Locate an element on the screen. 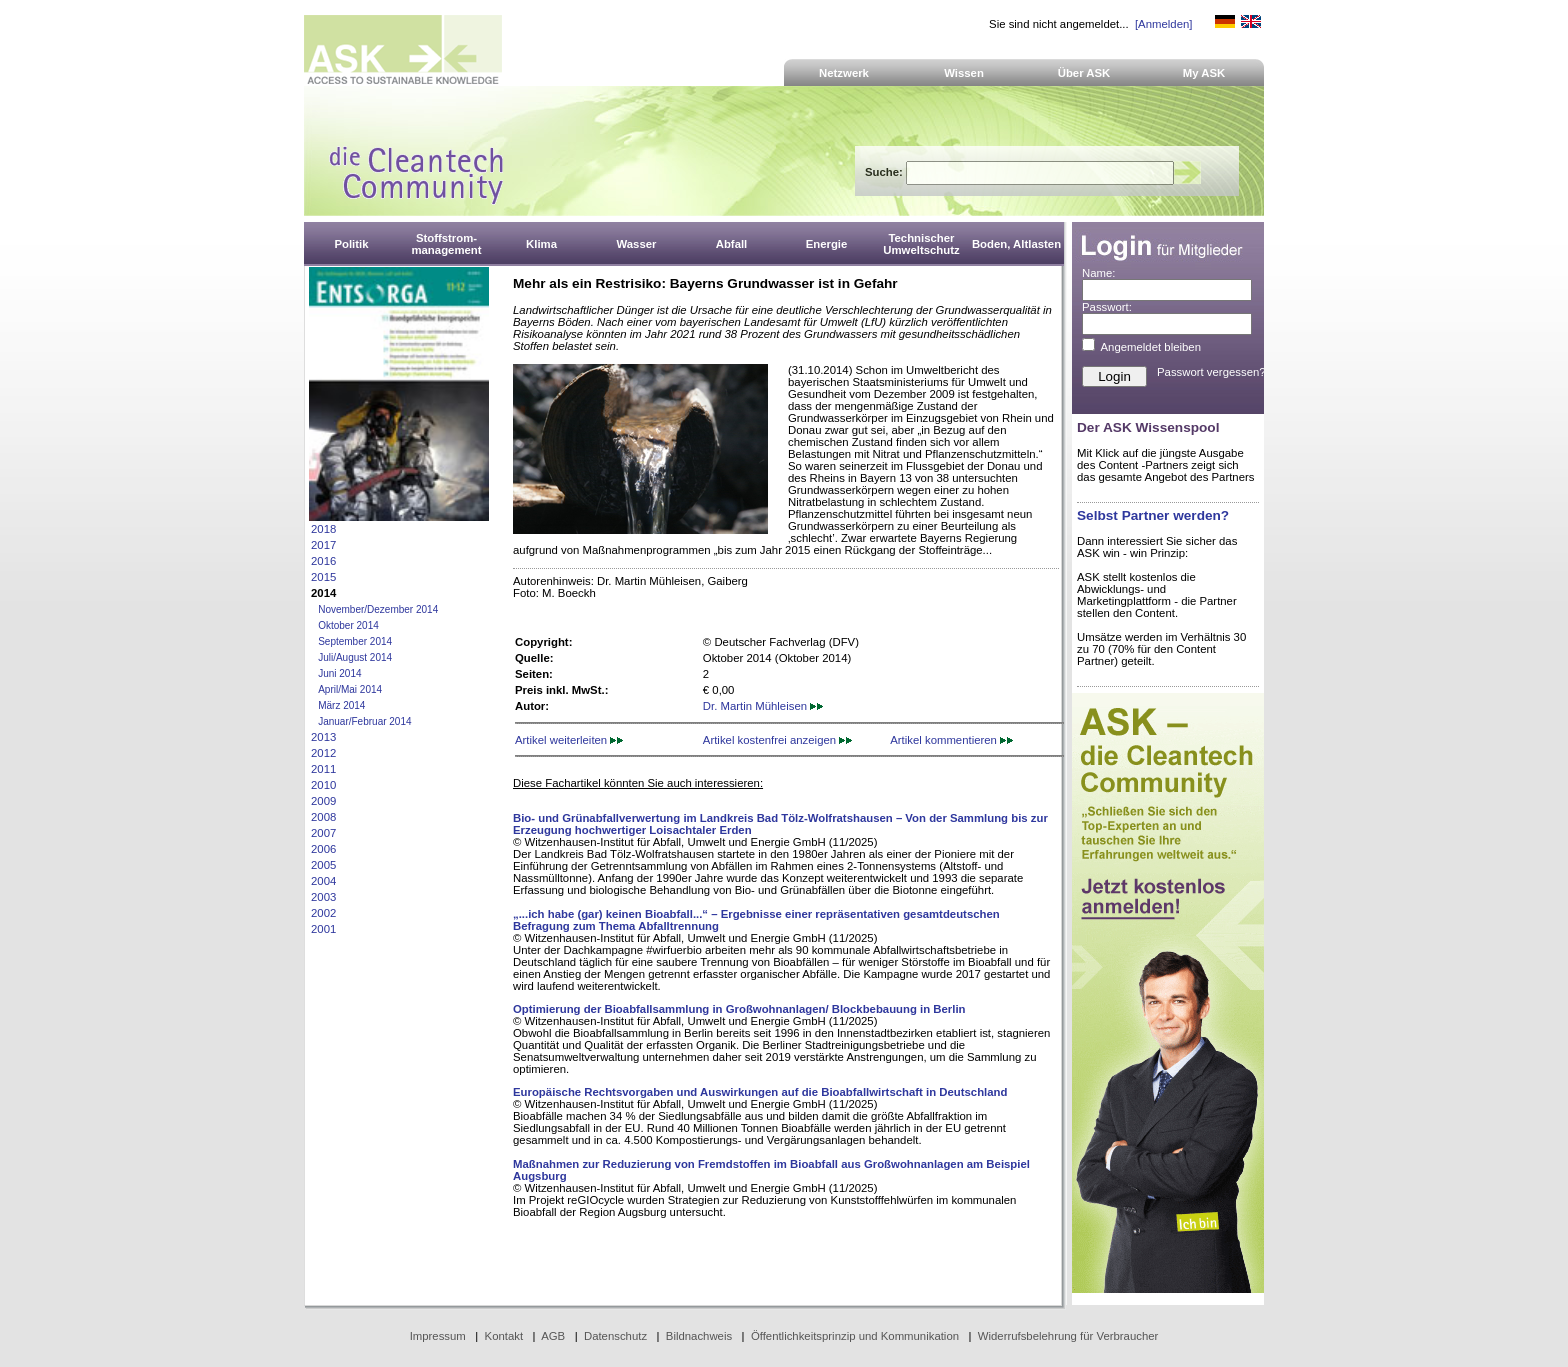  Über ASK is located at coordinates (1084, 73).